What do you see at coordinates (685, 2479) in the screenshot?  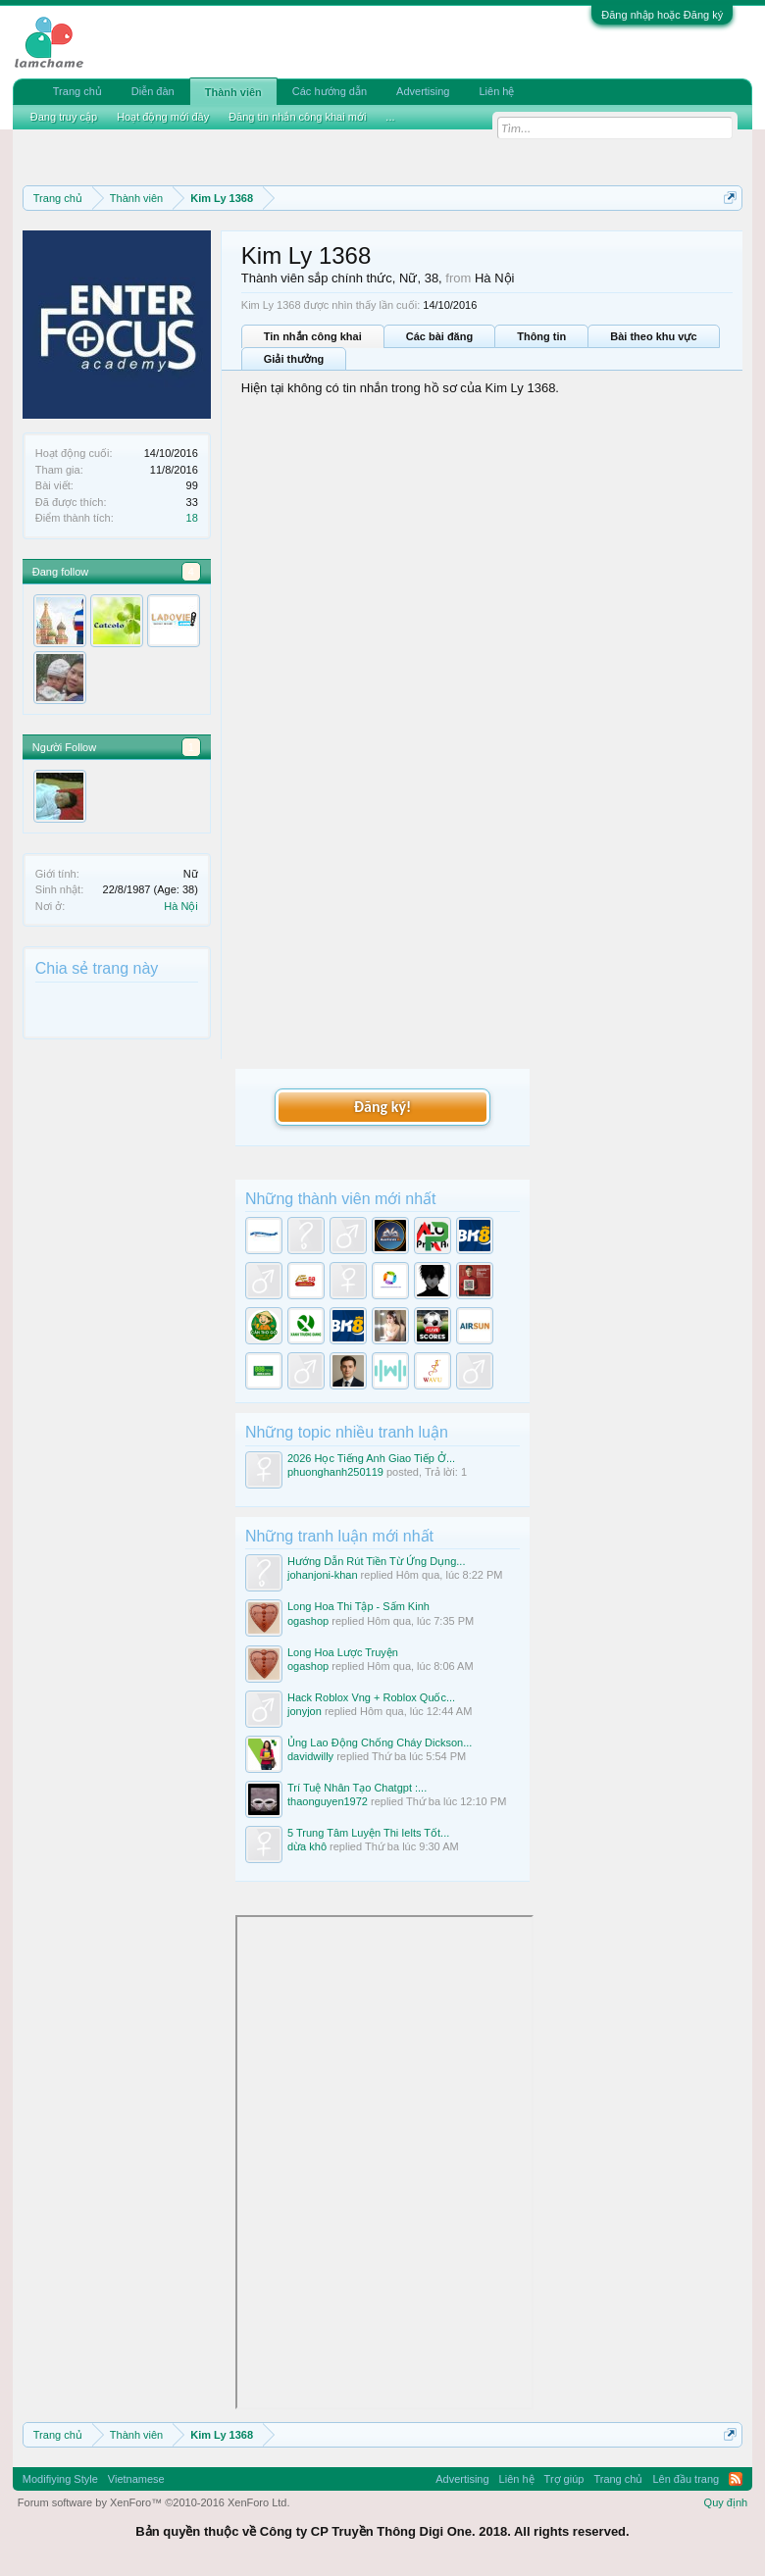 I see `Lên đầu trang` at bounding box center [685, 2479].